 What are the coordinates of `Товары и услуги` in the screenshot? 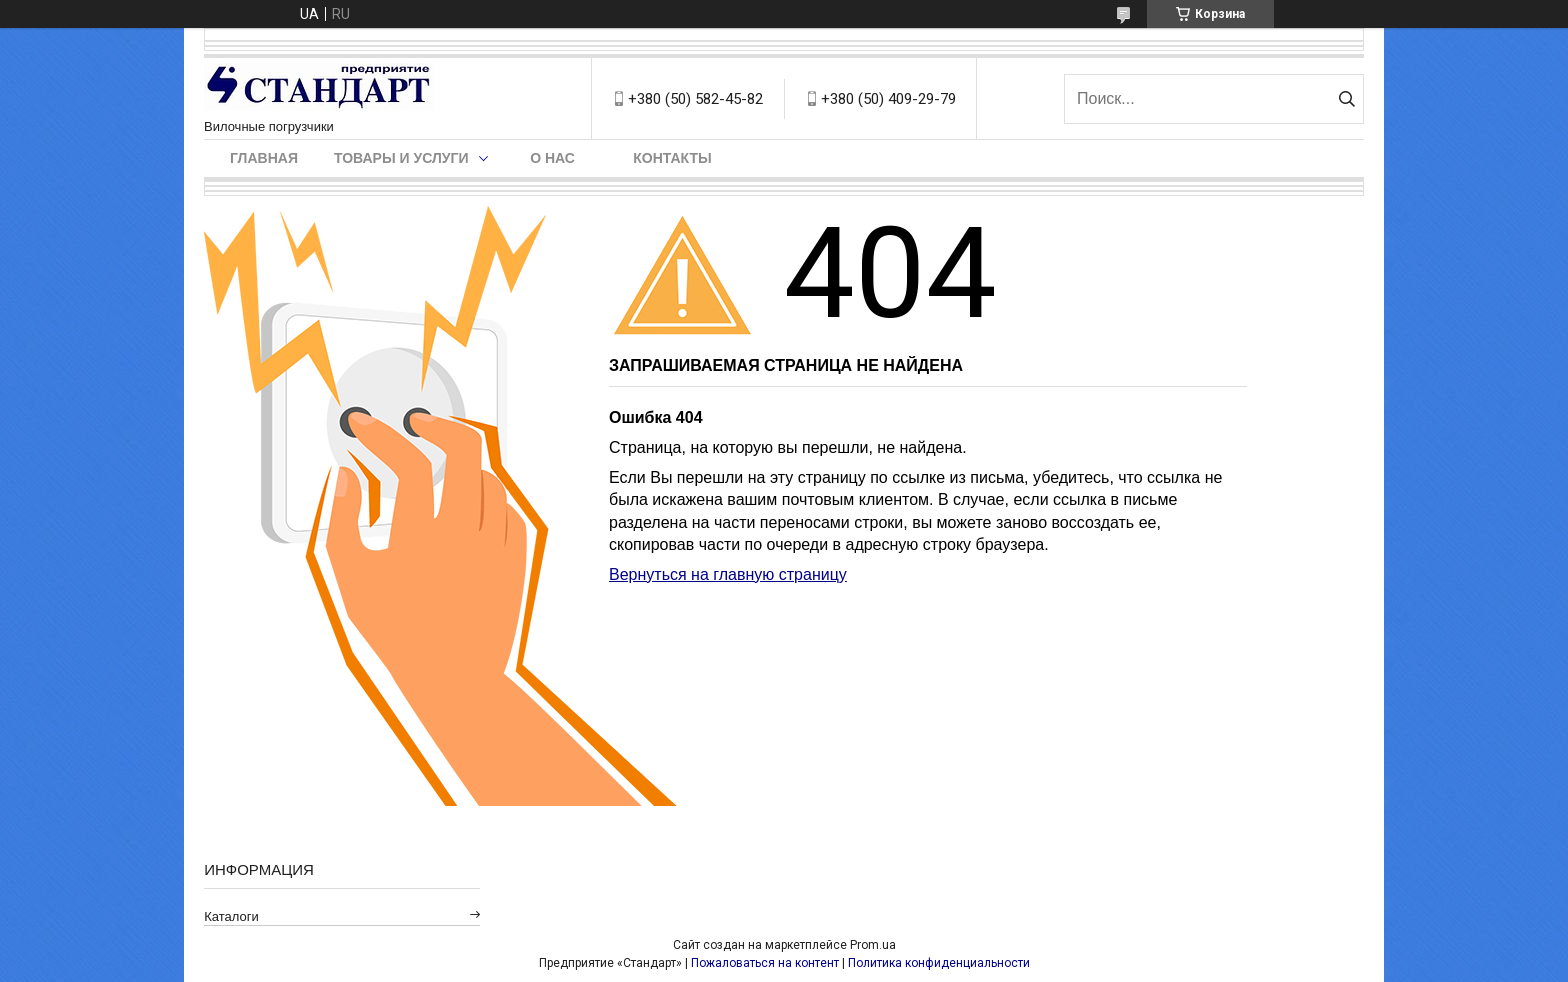 It's located at (401, 158).